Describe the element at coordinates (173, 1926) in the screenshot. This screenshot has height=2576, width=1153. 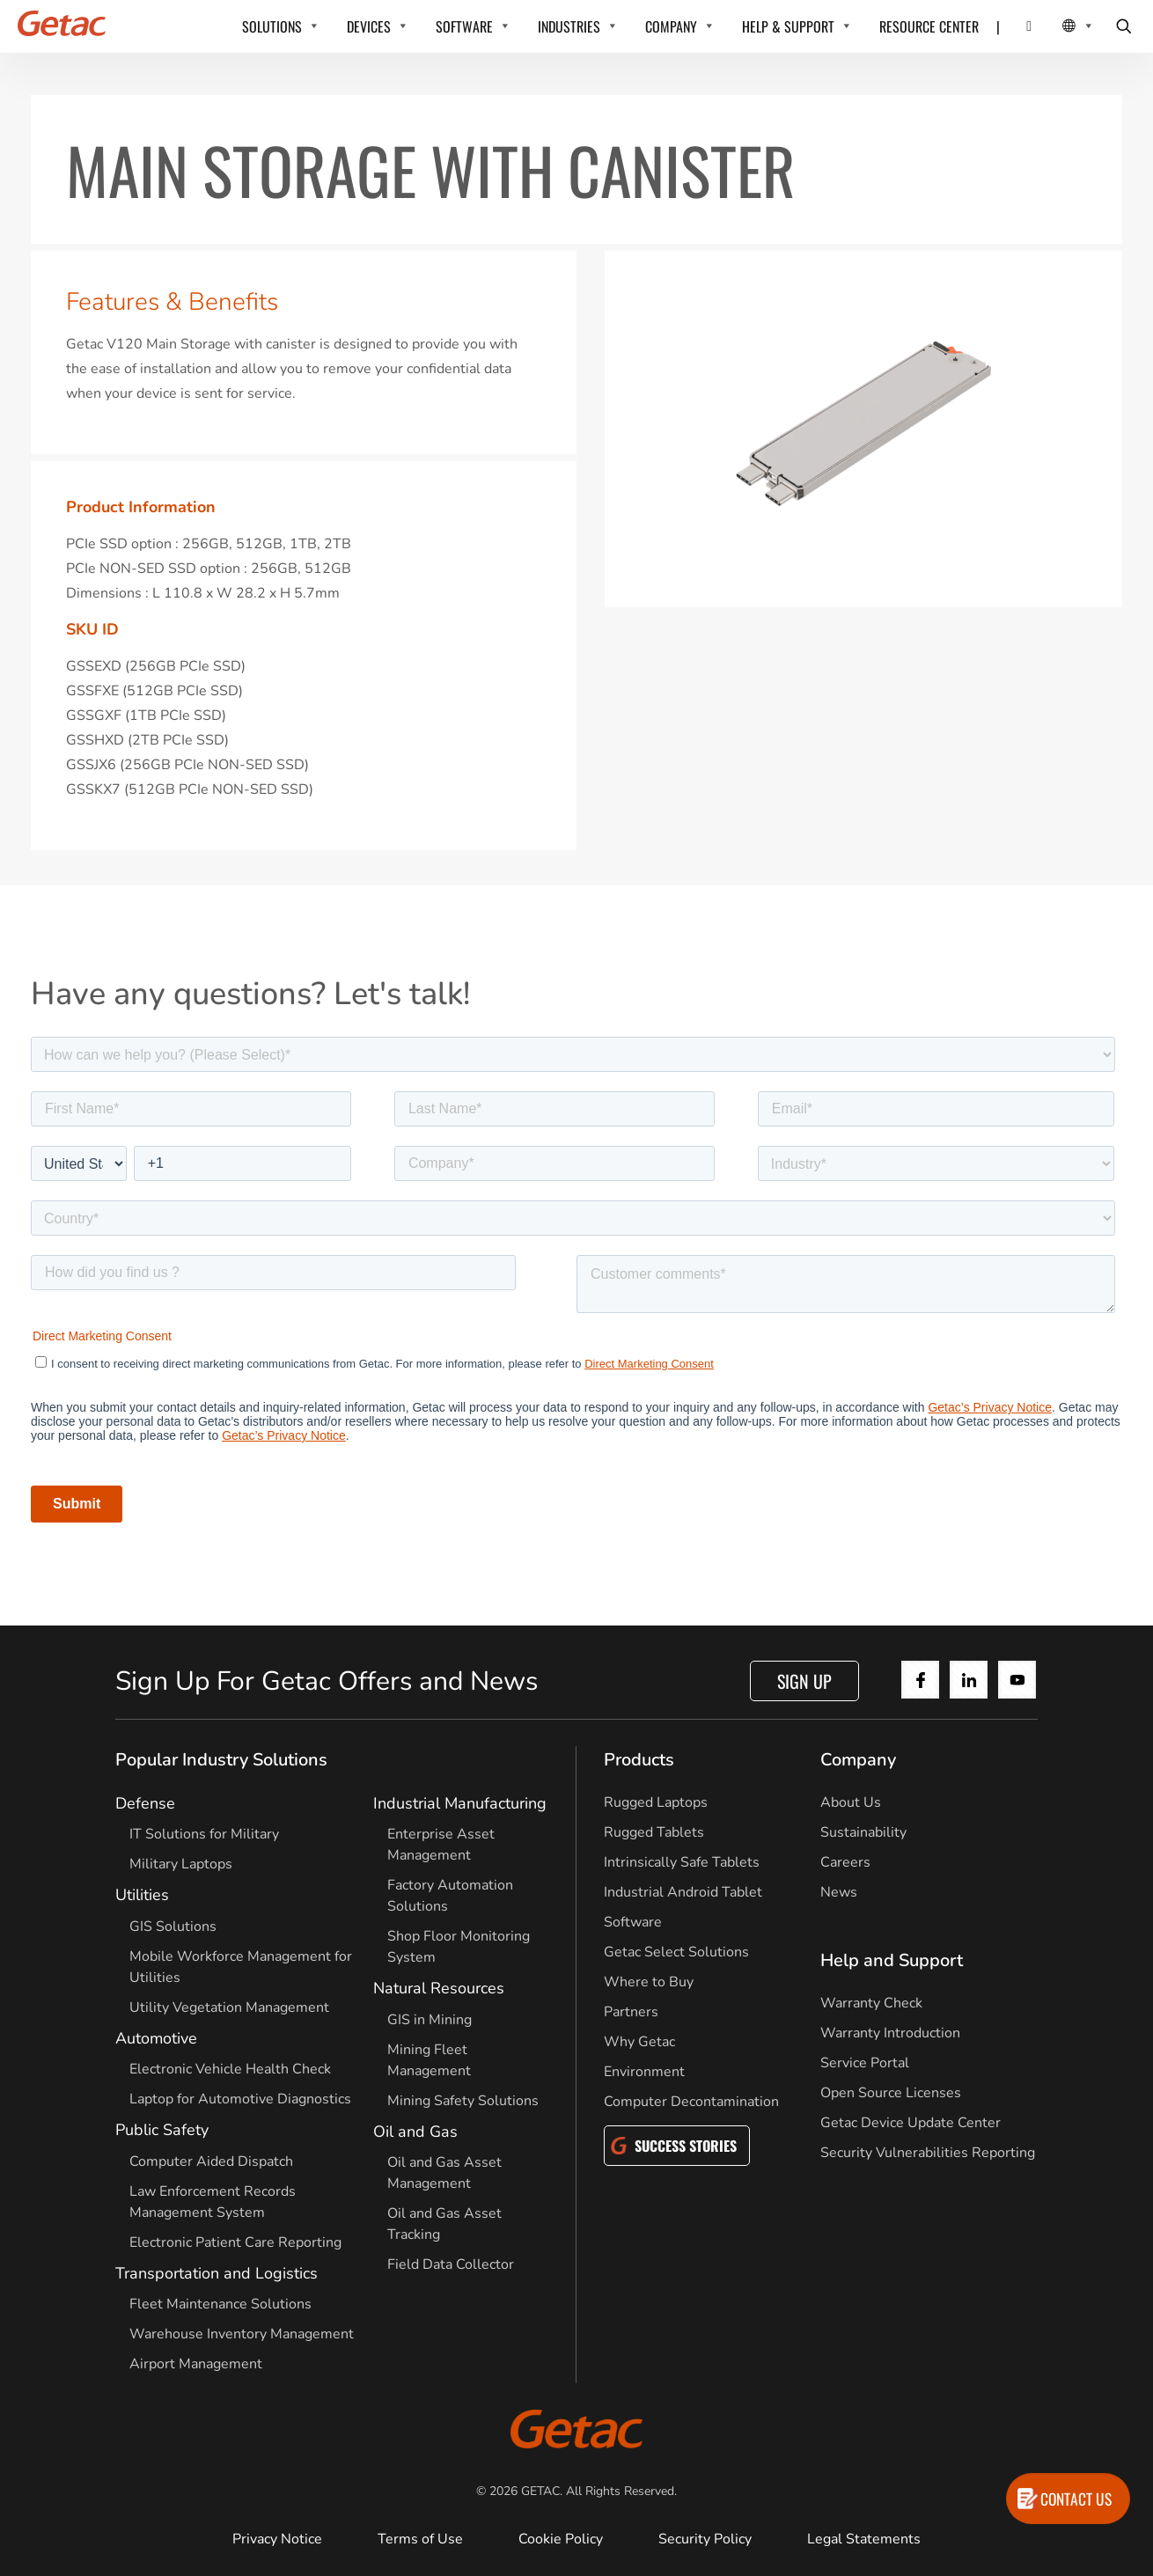
I see `GIS Solutions` at that location.